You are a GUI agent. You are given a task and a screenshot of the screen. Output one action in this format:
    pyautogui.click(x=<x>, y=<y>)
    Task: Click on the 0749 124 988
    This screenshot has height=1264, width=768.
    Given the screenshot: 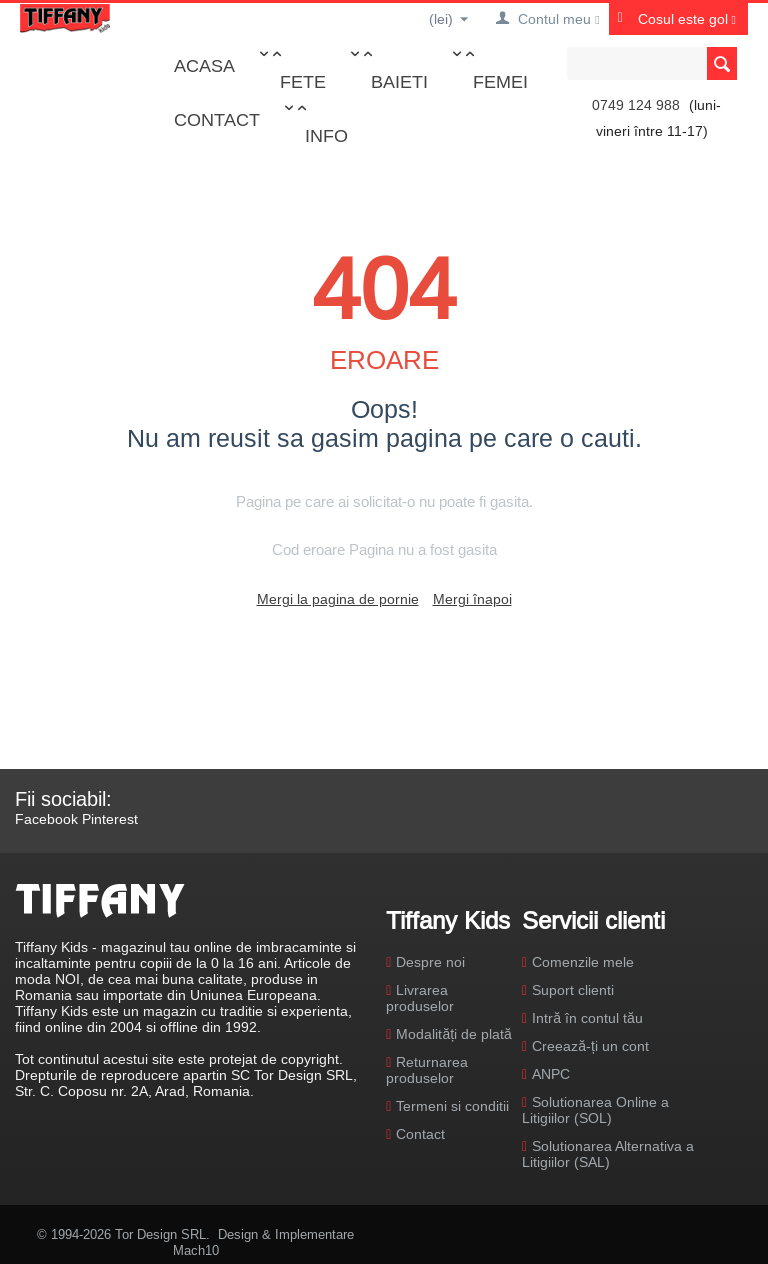 What is the action you would take?
    pyautogui.click(x=636, y=105)
    